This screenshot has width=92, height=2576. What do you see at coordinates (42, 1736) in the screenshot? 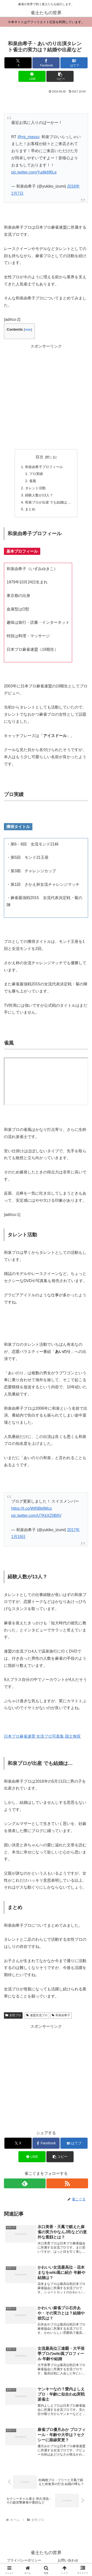
I see `日本プロ麻雀連盟 女流プロ写真集 国士無双` at bounding box center [42, 1736].